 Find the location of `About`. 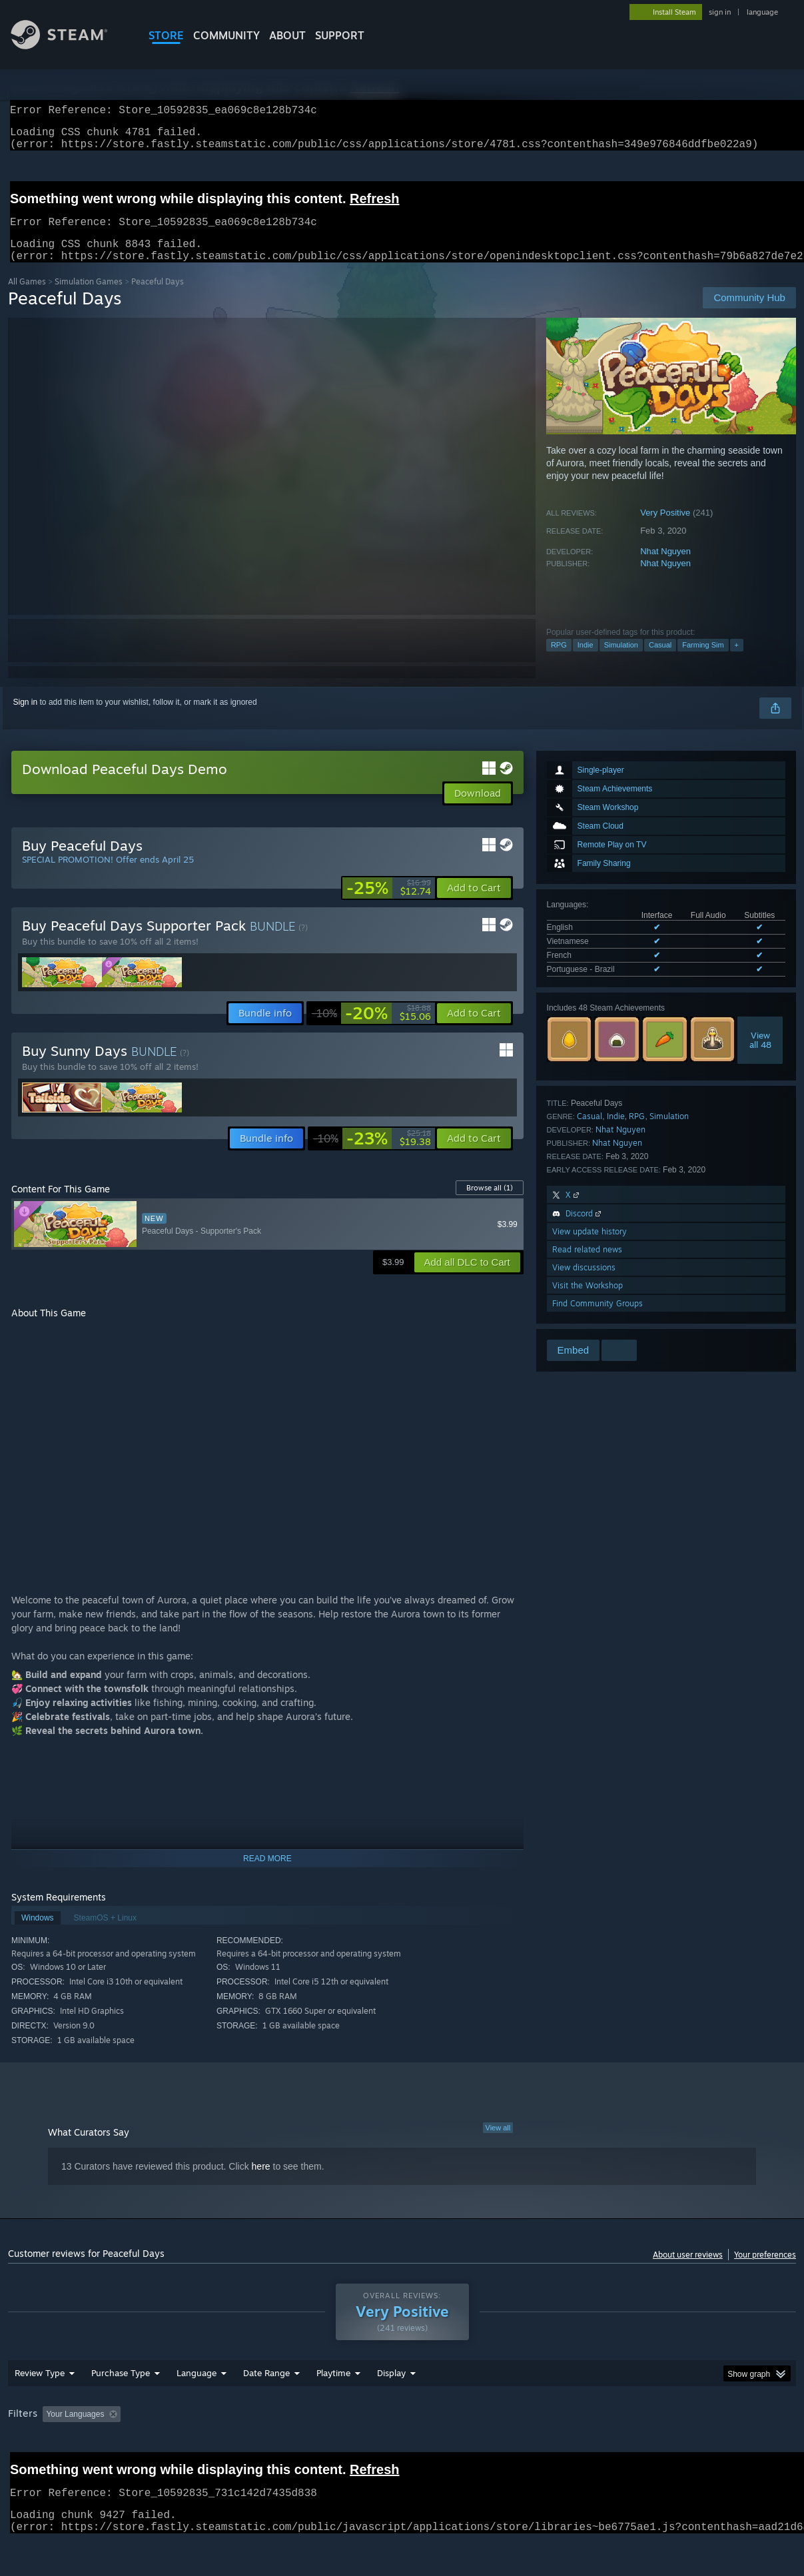

About is located at coordinates (287, 35).